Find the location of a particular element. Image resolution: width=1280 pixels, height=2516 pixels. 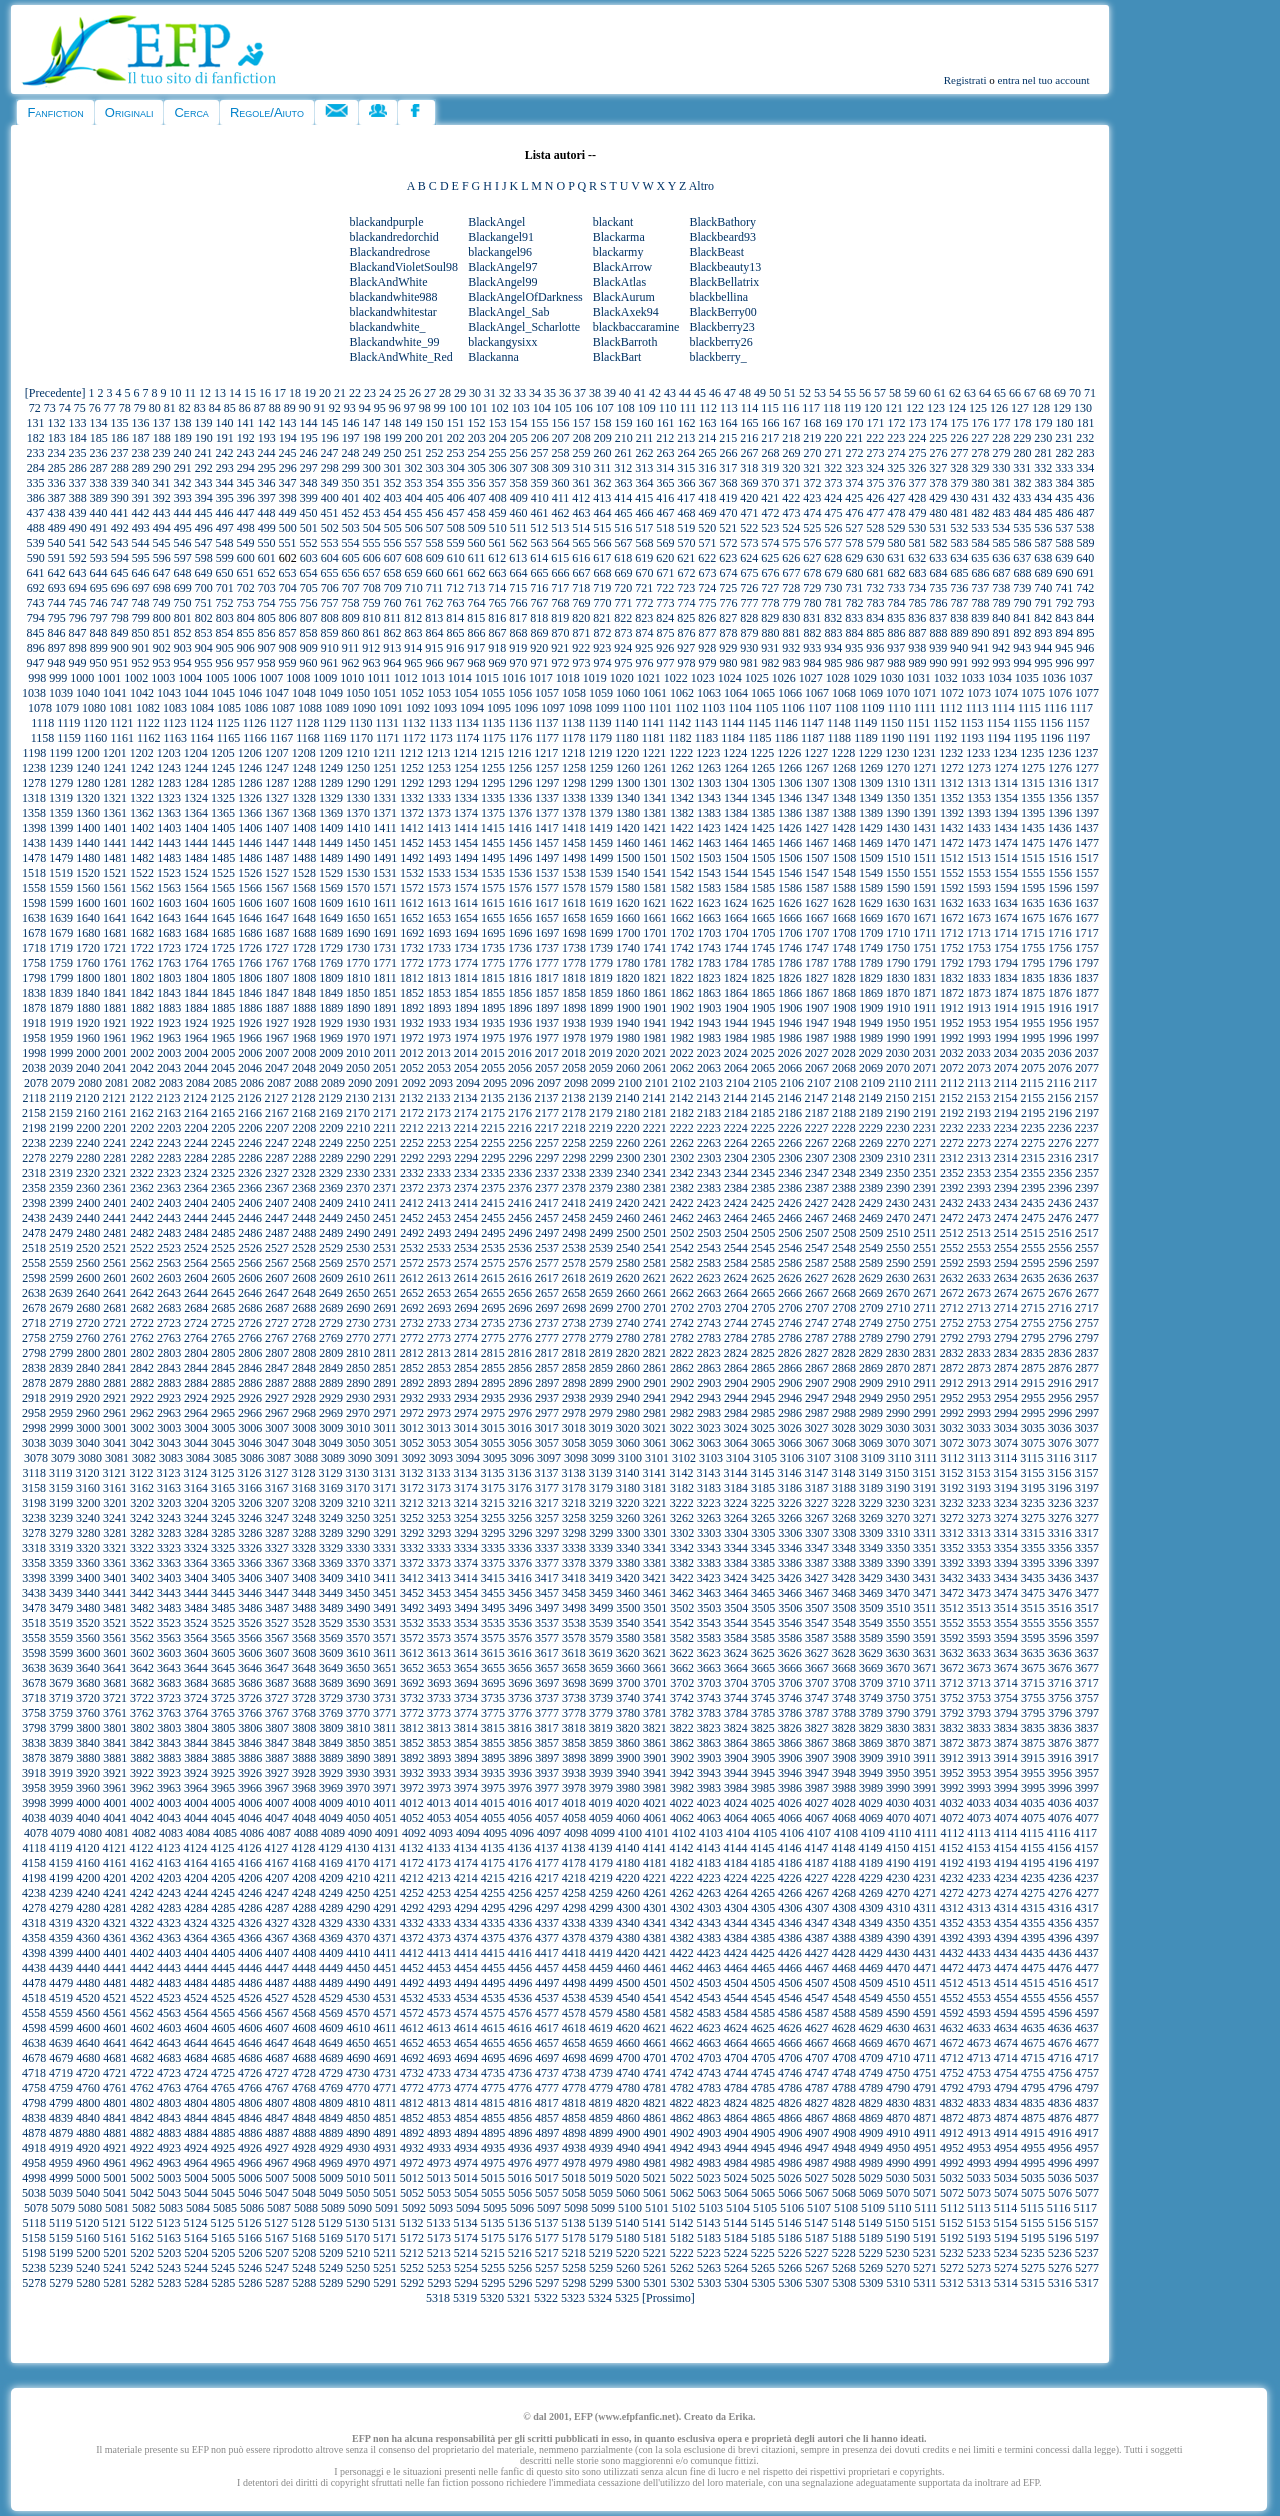

1613 is located at coordinates (439, 903).